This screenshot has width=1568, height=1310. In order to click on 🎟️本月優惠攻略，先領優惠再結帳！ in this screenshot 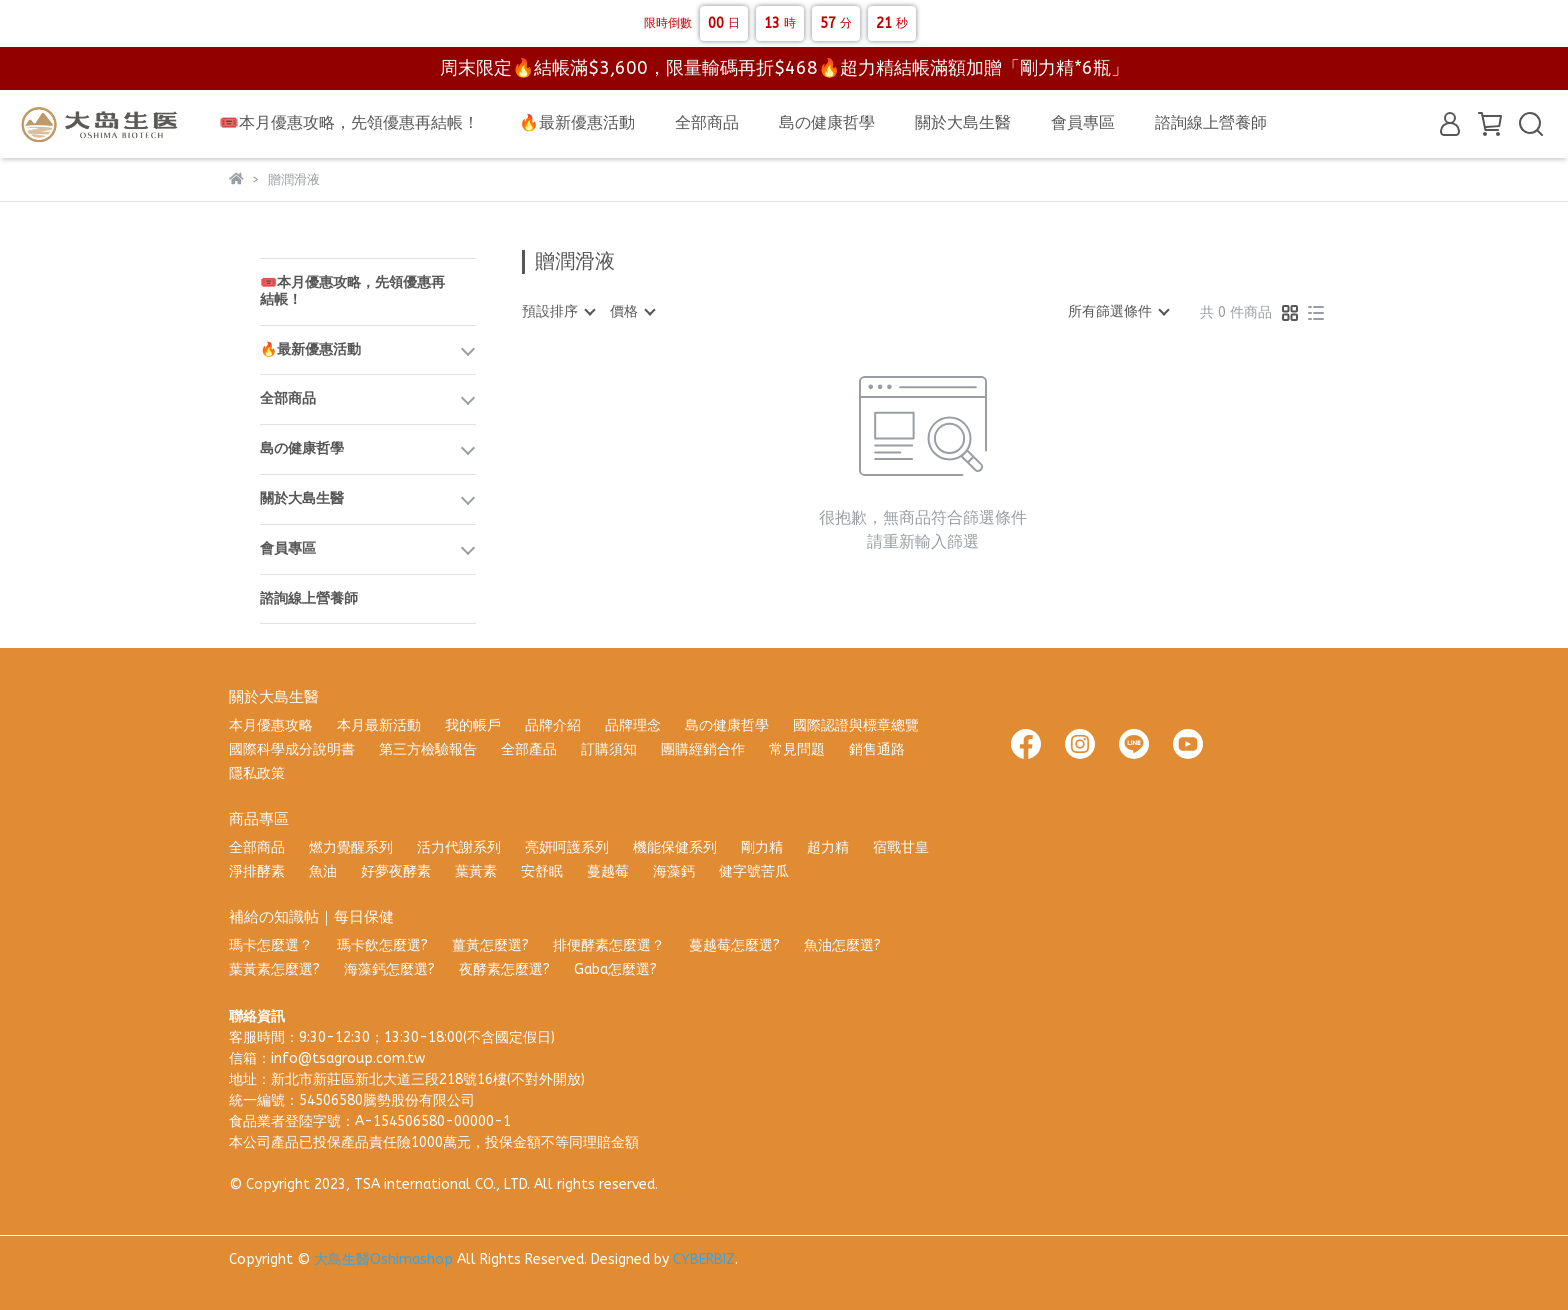, I will do `click(349, 122)`.